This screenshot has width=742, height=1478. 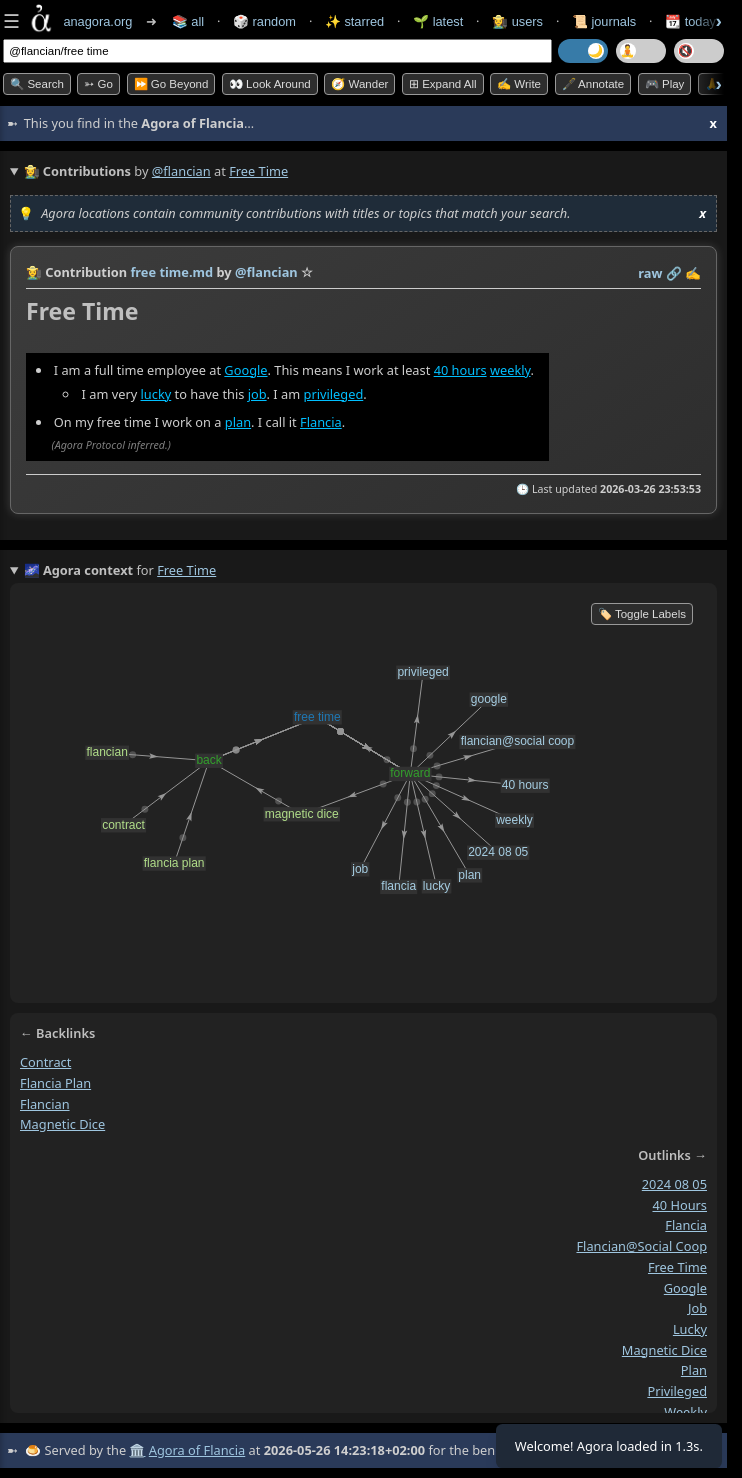 I want to click on contract, so click(x=45, y=1062).